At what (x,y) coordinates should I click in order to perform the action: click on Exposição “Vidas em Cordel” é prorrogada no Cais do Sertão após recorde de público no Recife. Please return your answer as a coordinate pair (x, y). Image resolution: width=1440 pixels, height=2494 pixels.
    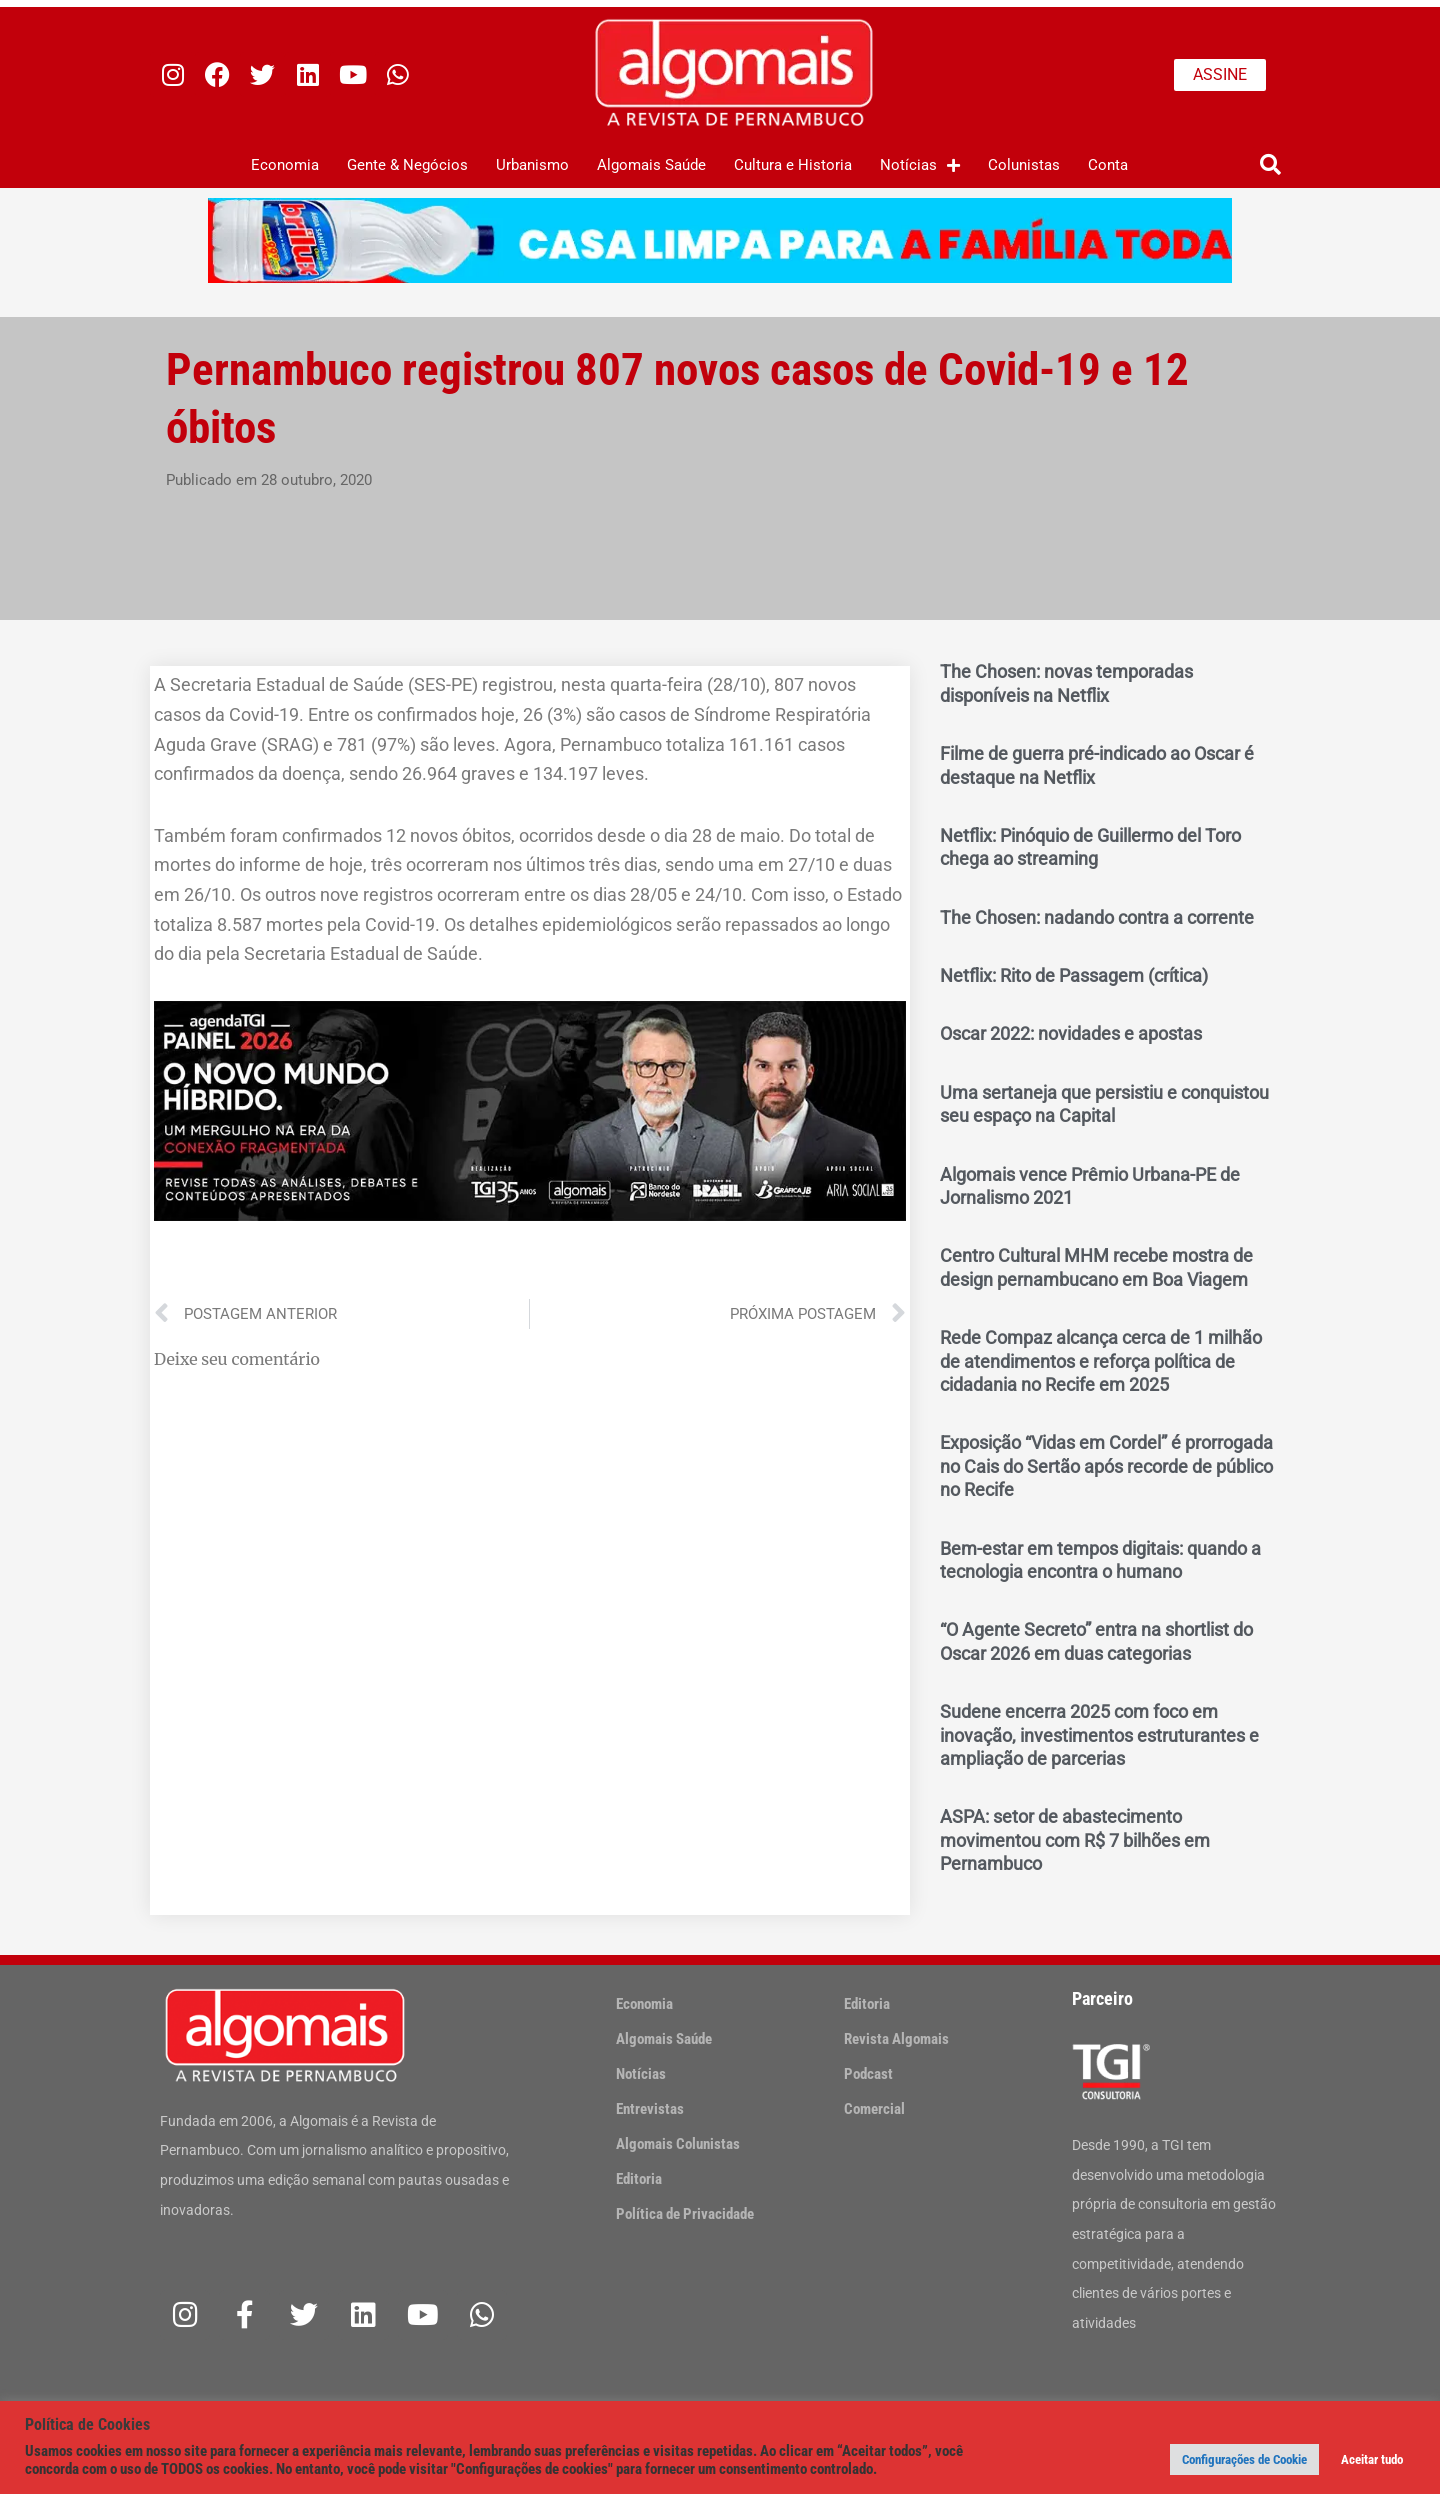
    Looking at the image, I should click on (1106, 1466).